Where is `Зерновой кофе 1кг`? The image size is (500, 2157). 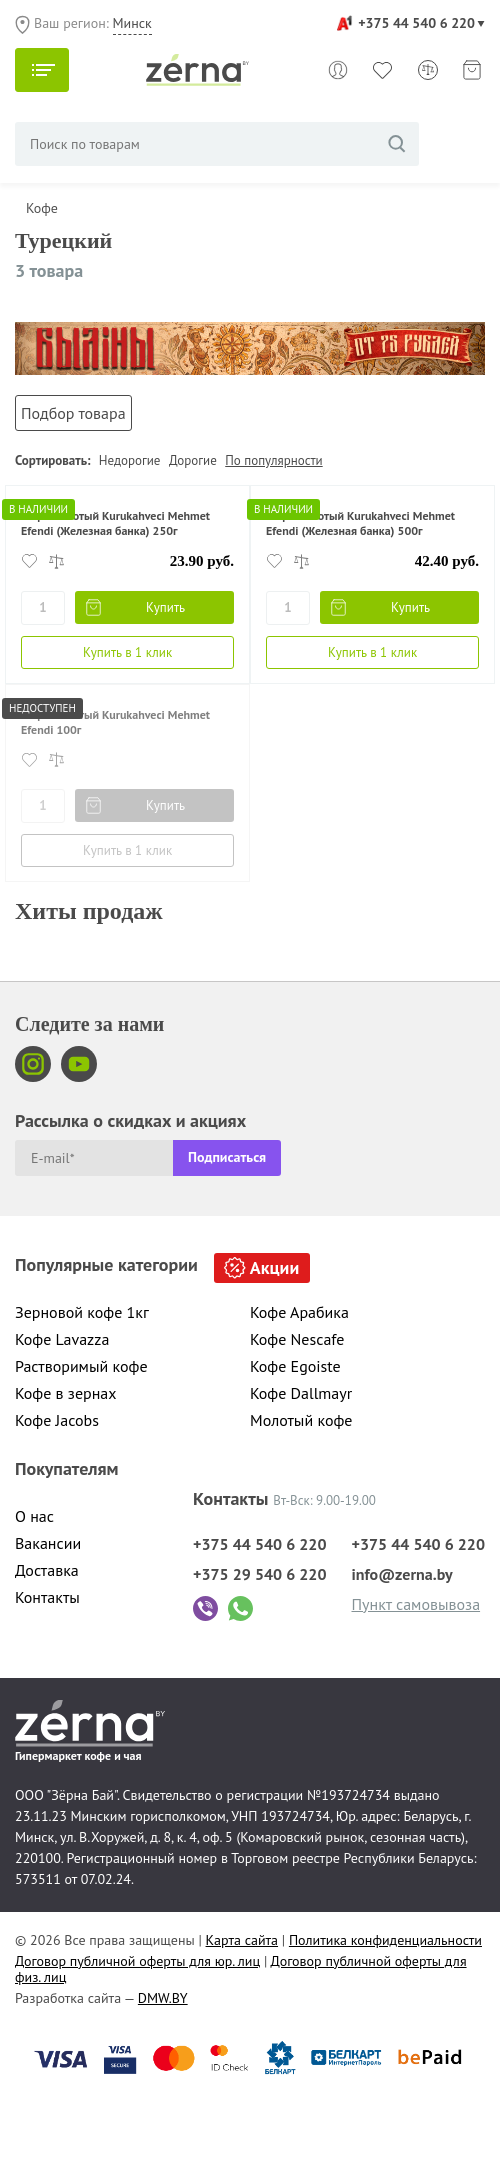
Зерновой кофе 1кг is located at coordinates (82, 1312).